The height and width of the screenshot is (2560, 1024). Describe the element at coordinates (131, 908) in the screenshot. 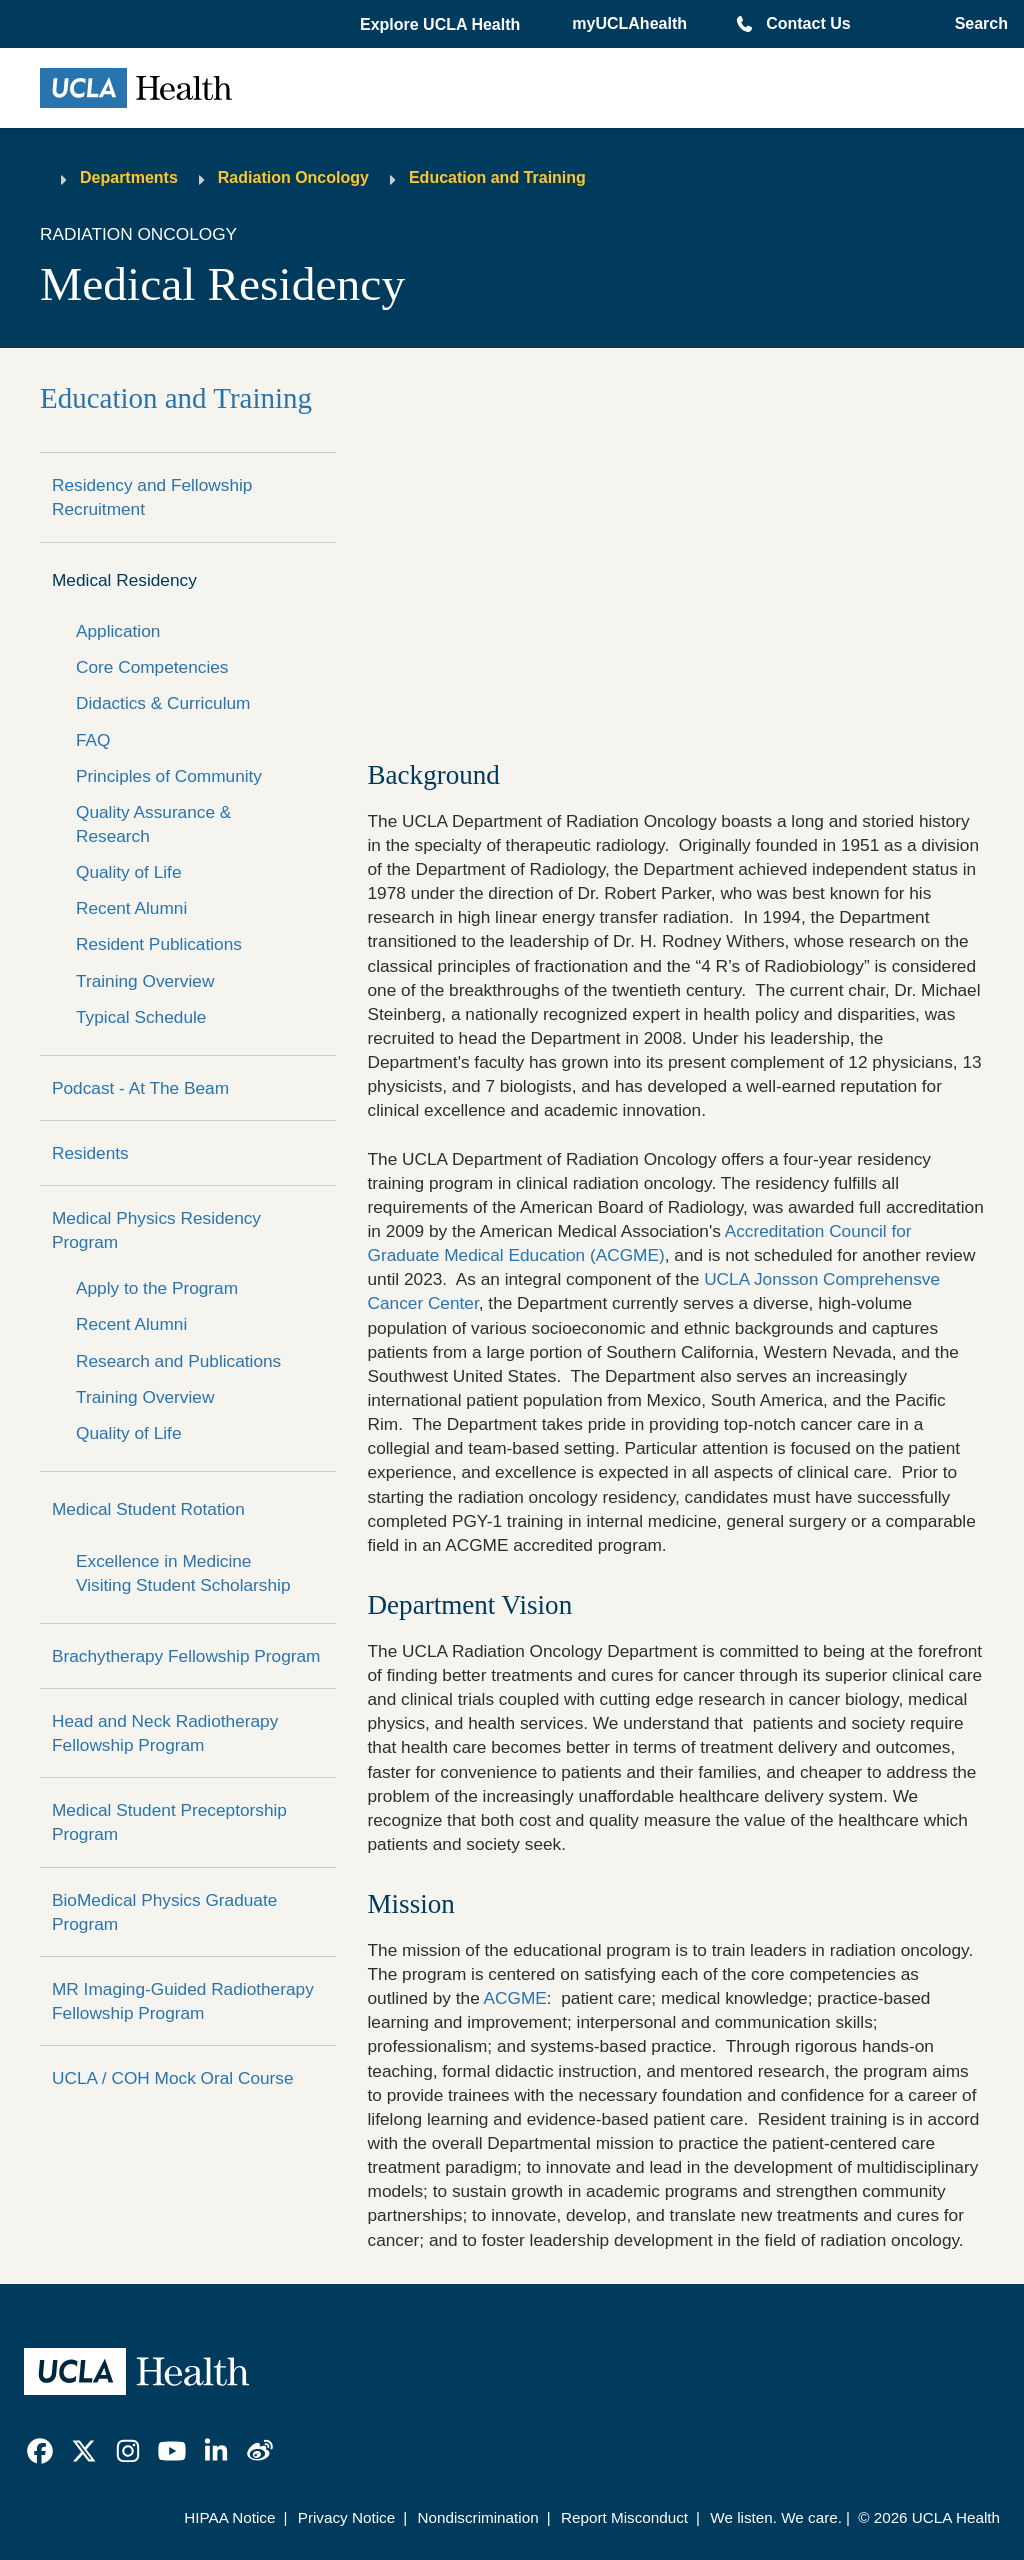

I see `Recent Alumni` at that location.